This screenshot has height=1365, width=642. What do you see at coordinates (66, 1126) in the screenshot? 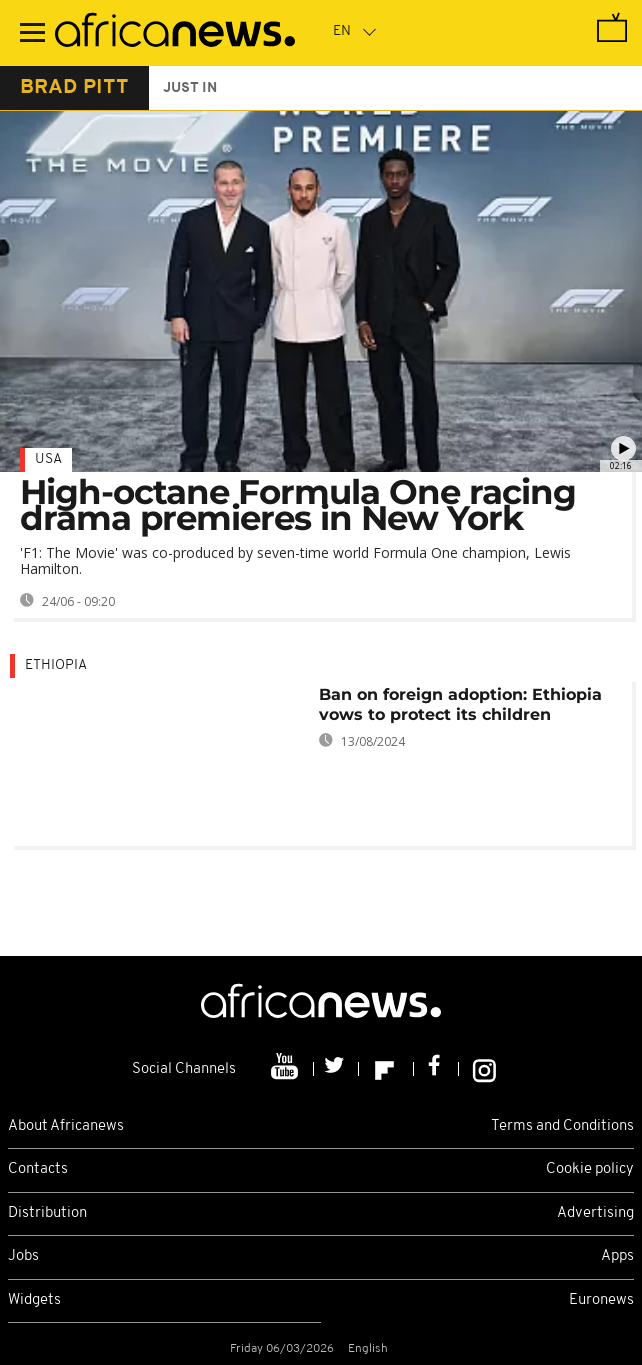
I see `About Africanews` at bounding box center [66, 1126].